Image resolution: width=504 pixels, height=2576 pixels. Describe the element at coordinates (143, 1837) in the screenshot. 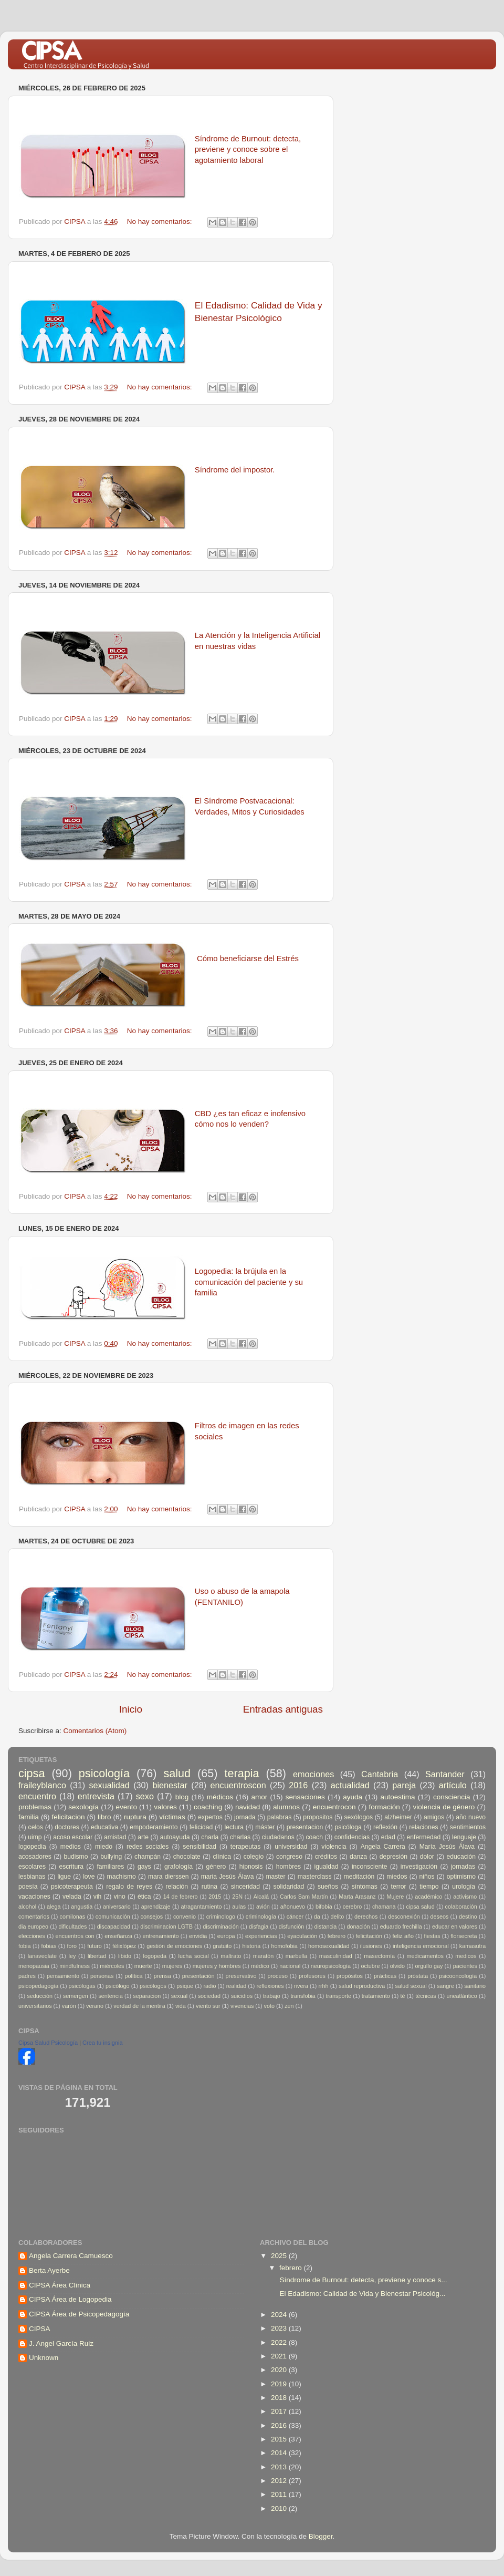

I see `arte` at that location.